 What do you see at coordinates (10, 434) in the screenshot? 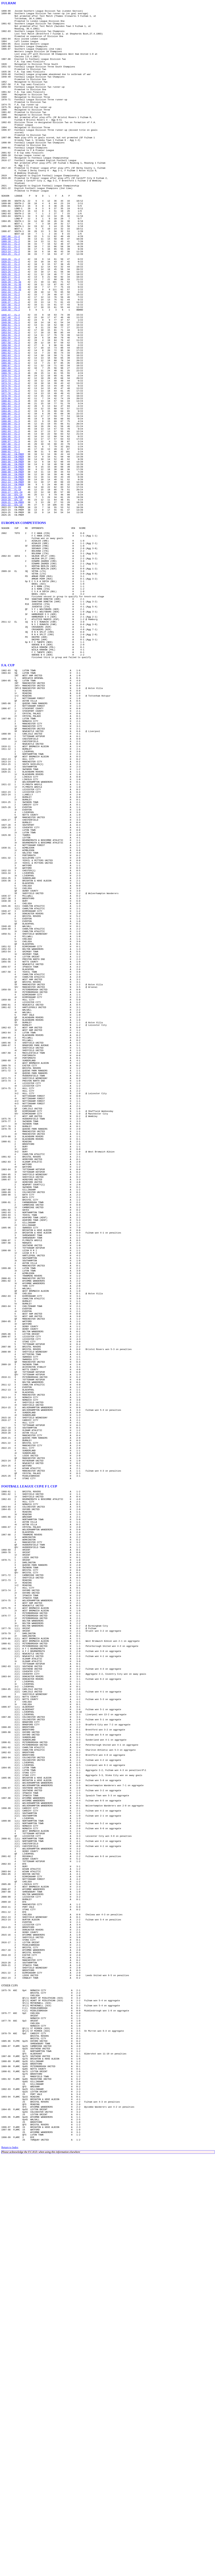
I see `1965-66 FL-1` at bounding box center [10, 434].